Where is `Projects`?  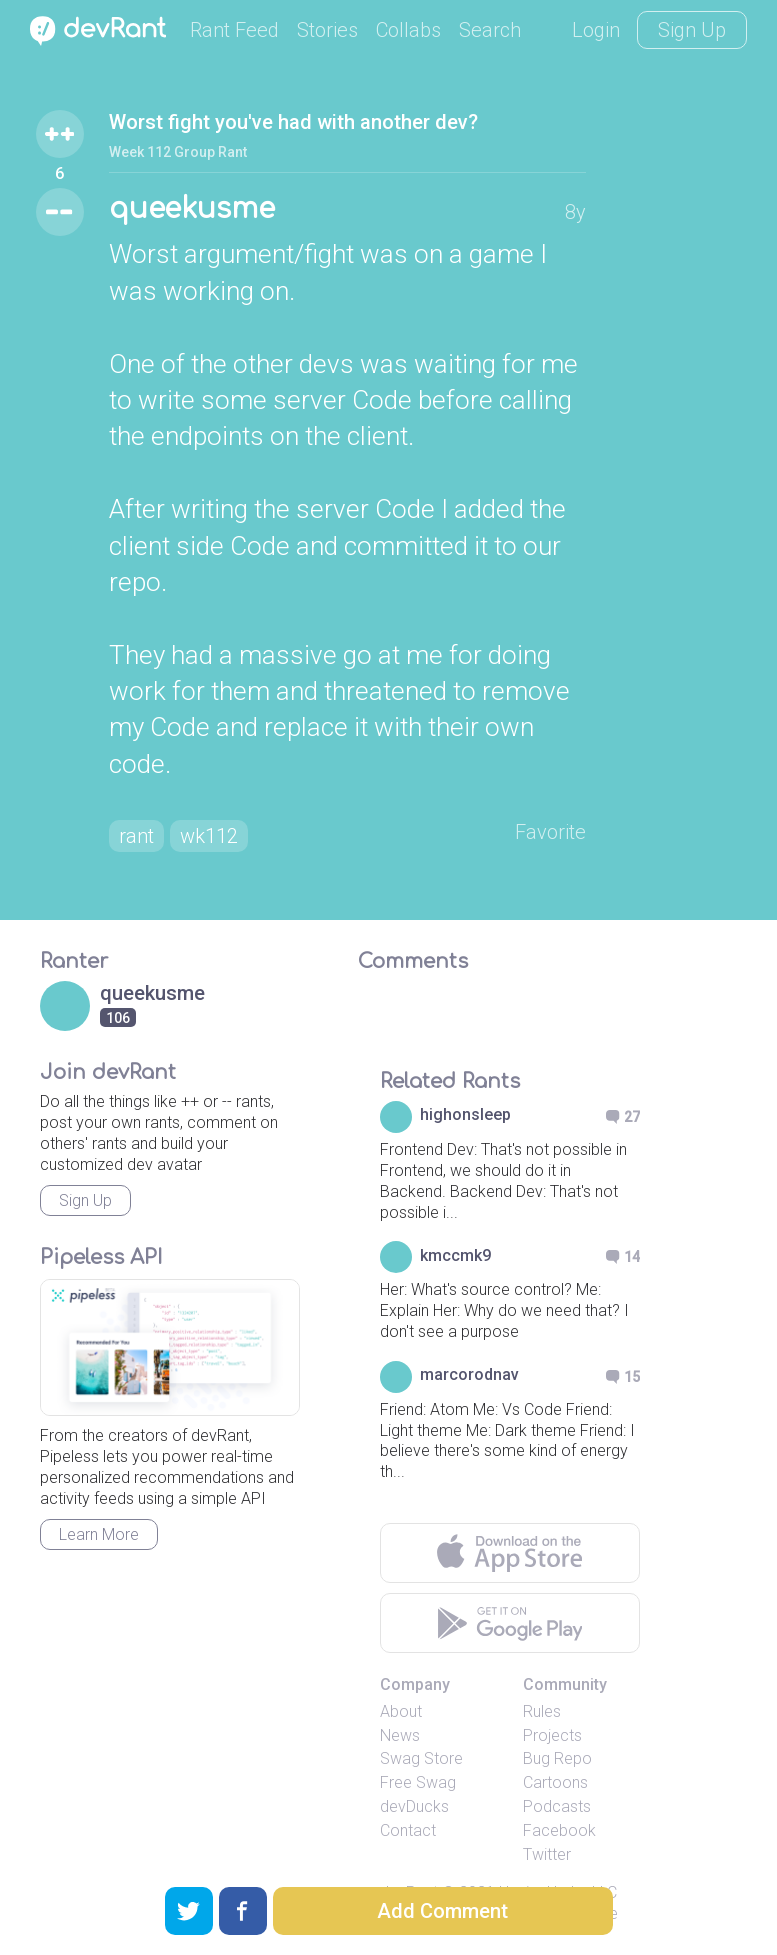 Projects is located at coordinates (552, 1735).